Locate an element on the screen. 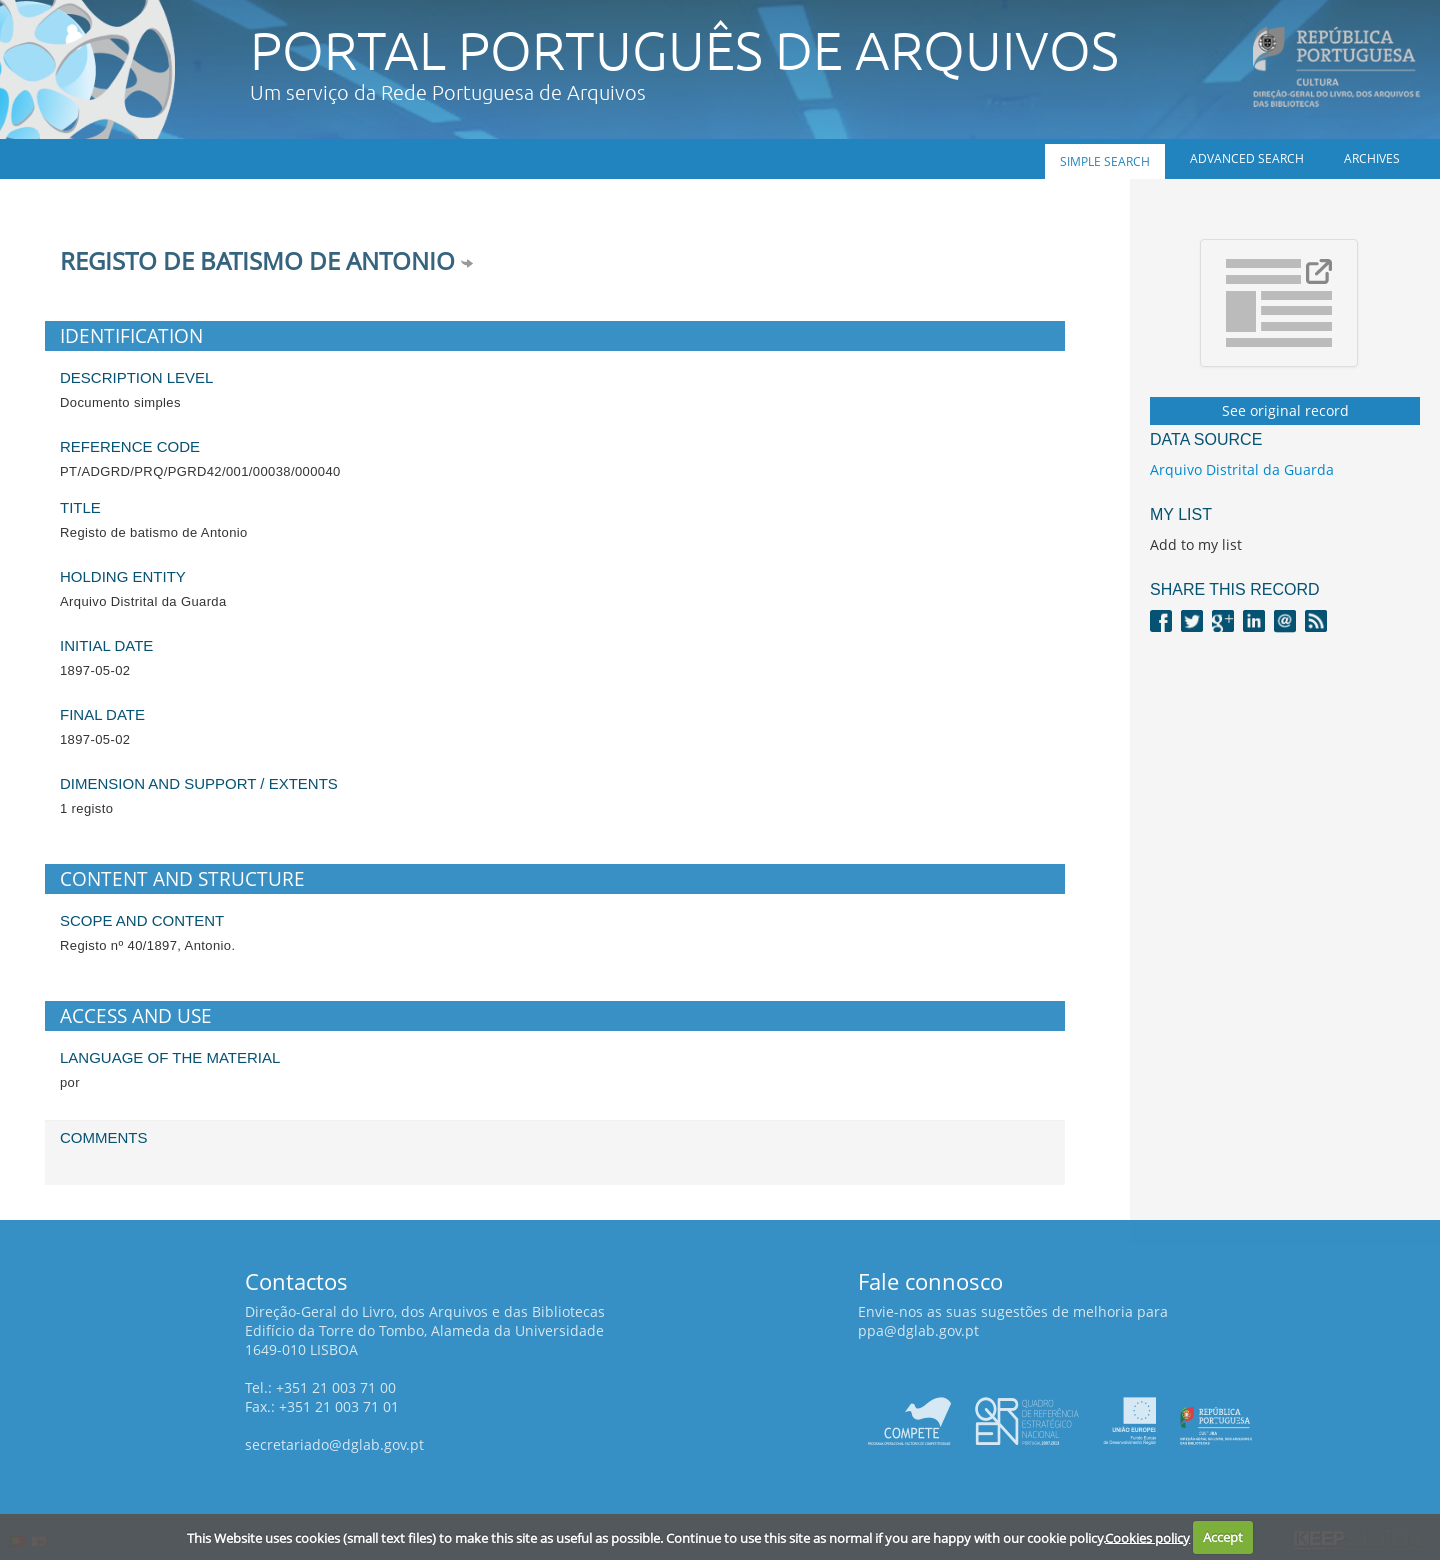 The image size is (1440, 1560). Simple search is located at coordinates (1105, 161).